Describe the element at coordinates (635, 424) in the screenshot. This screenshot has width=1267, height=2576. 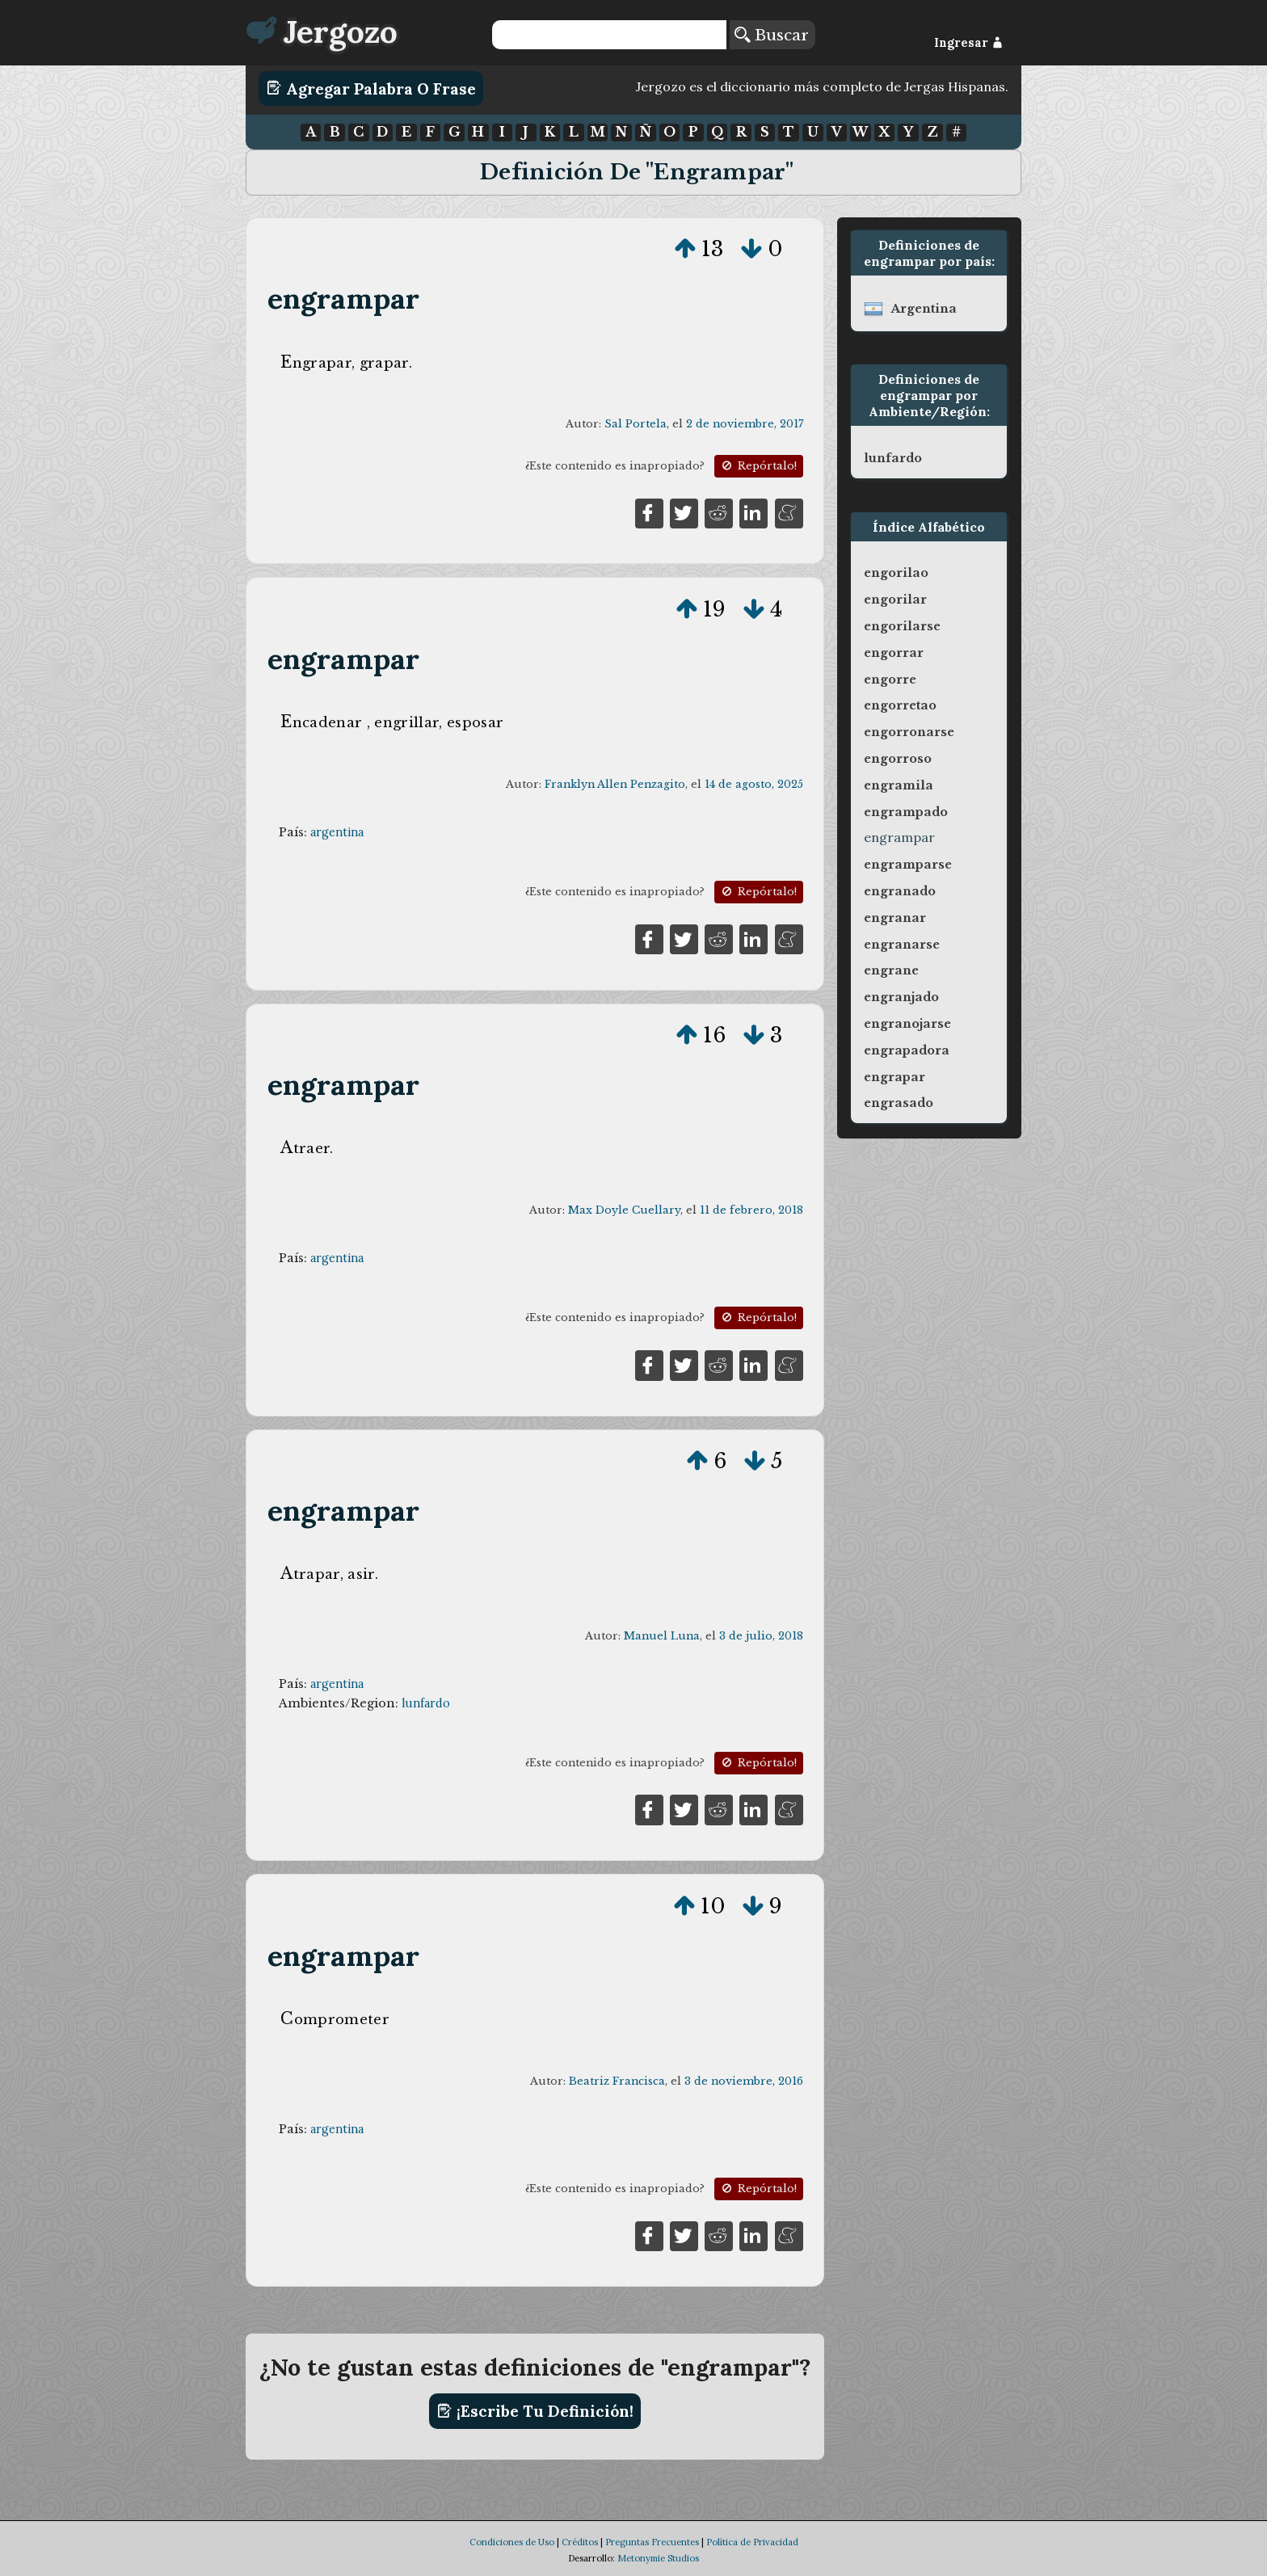
I see `Sal Portela` at that location.